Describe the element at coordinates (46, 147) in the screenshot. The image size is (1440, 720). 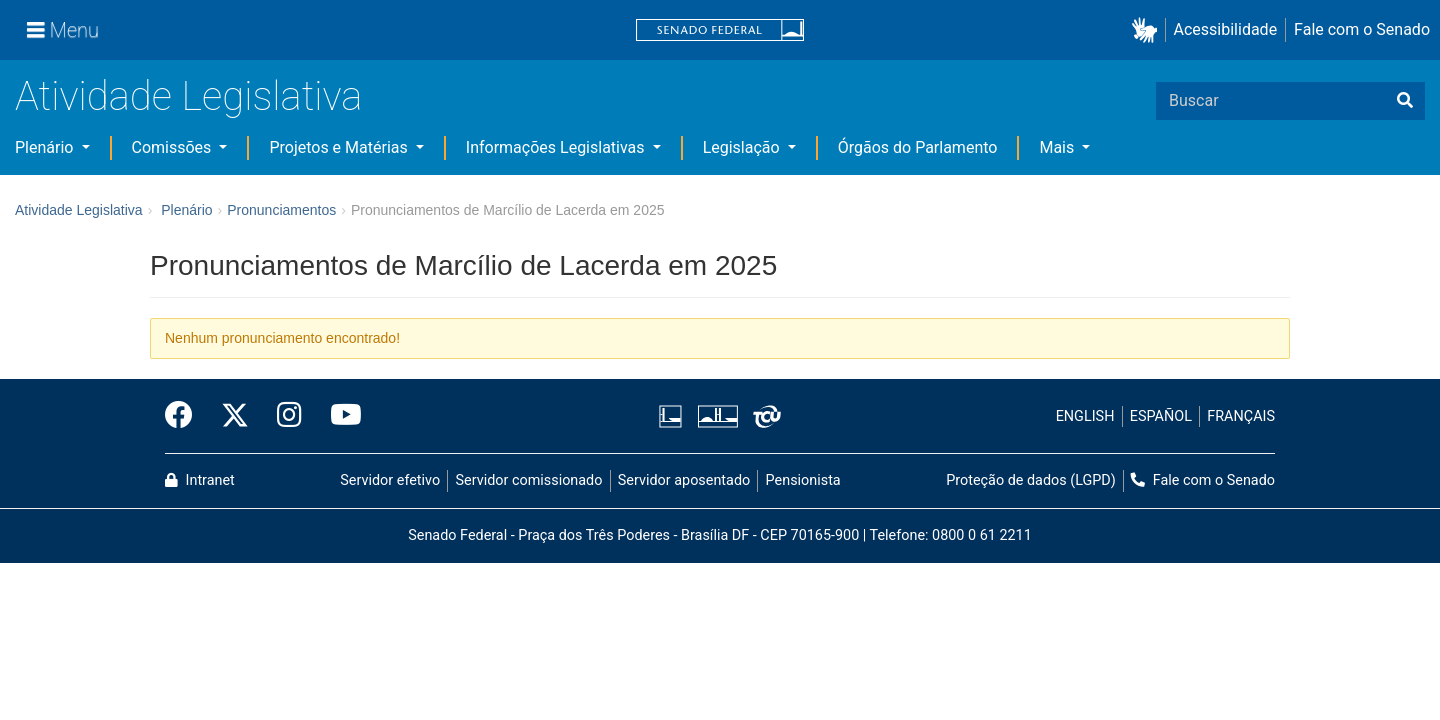
I see `Plenário` at that location.